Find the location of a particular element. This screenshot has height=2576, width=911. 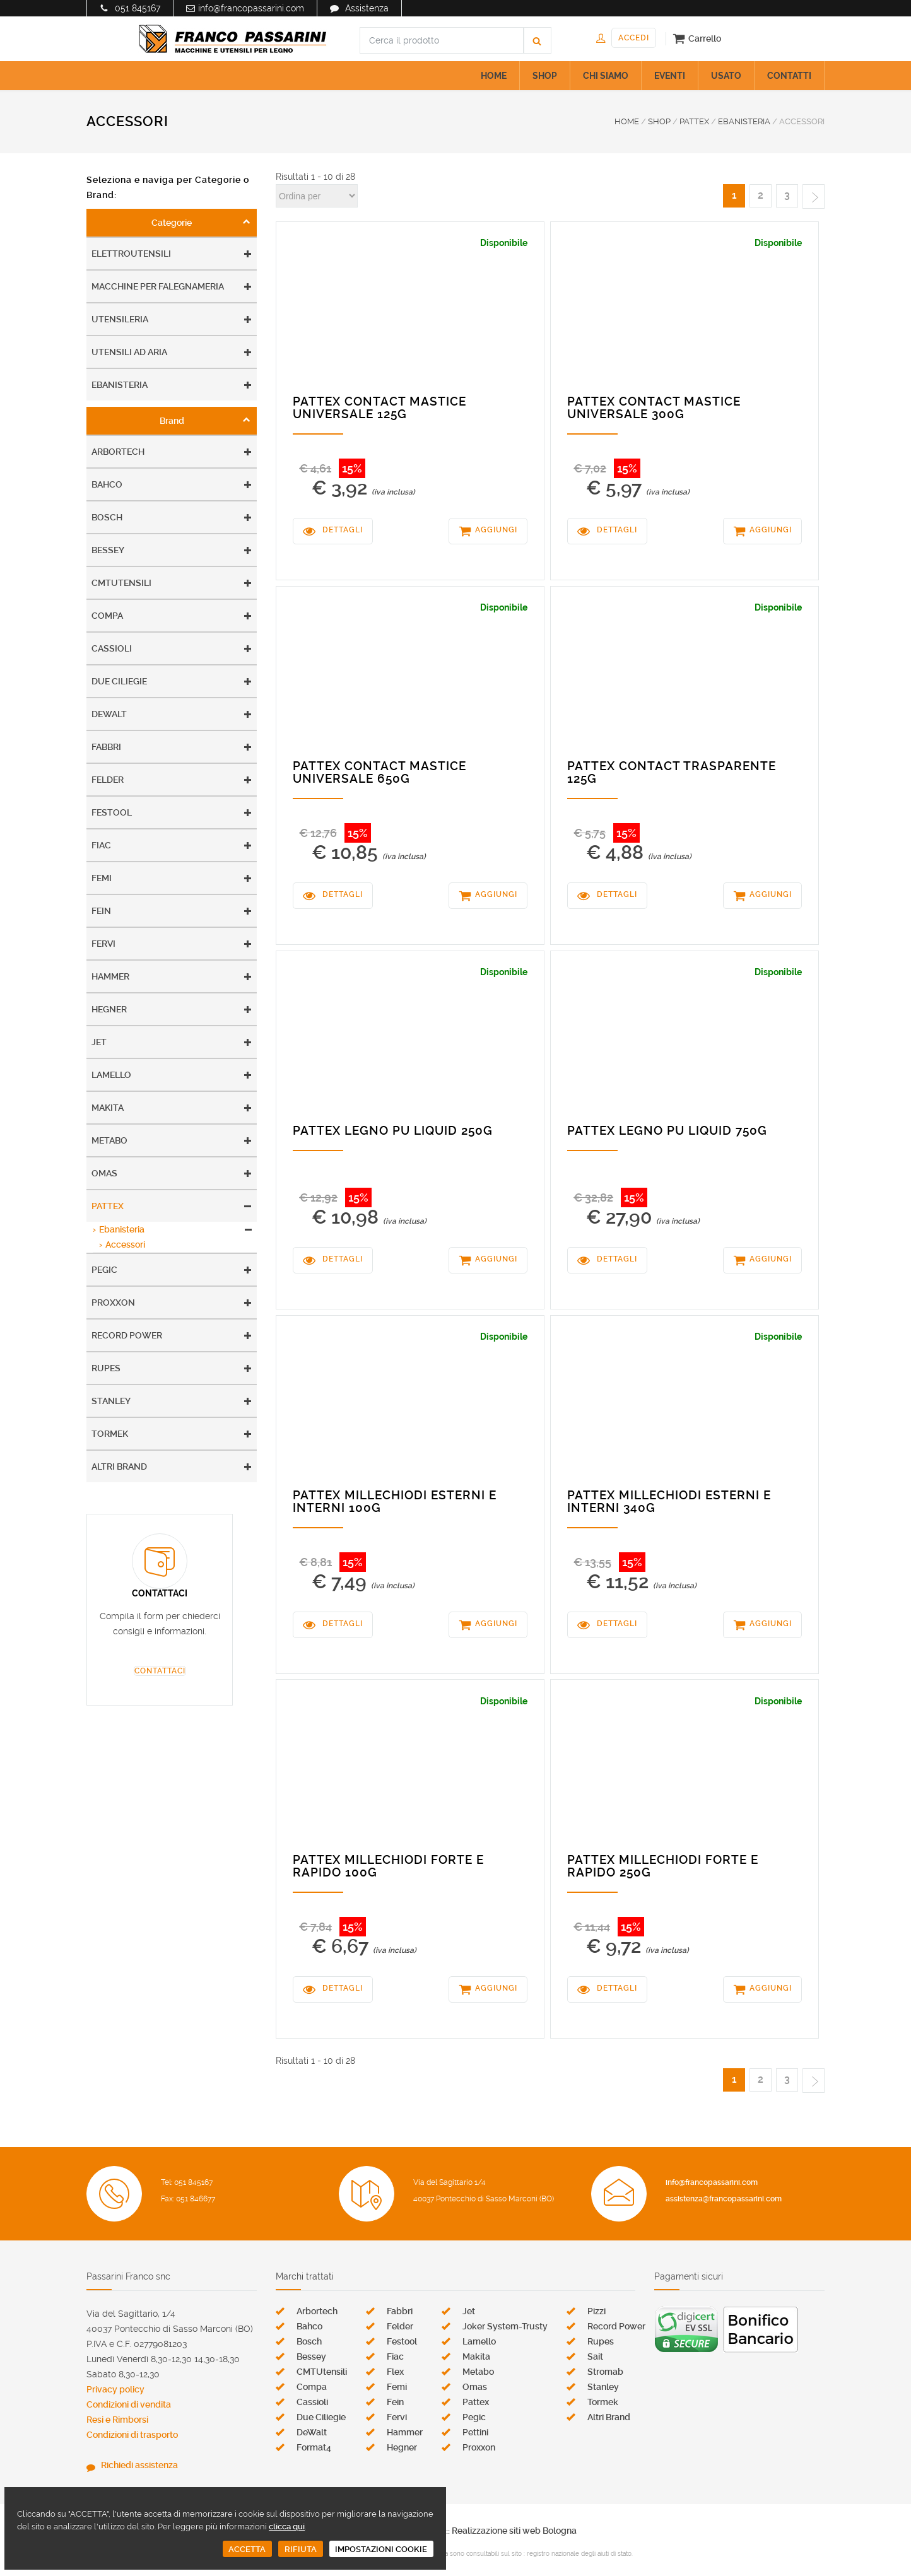

Lamello is located at coordinates (111, 1075).